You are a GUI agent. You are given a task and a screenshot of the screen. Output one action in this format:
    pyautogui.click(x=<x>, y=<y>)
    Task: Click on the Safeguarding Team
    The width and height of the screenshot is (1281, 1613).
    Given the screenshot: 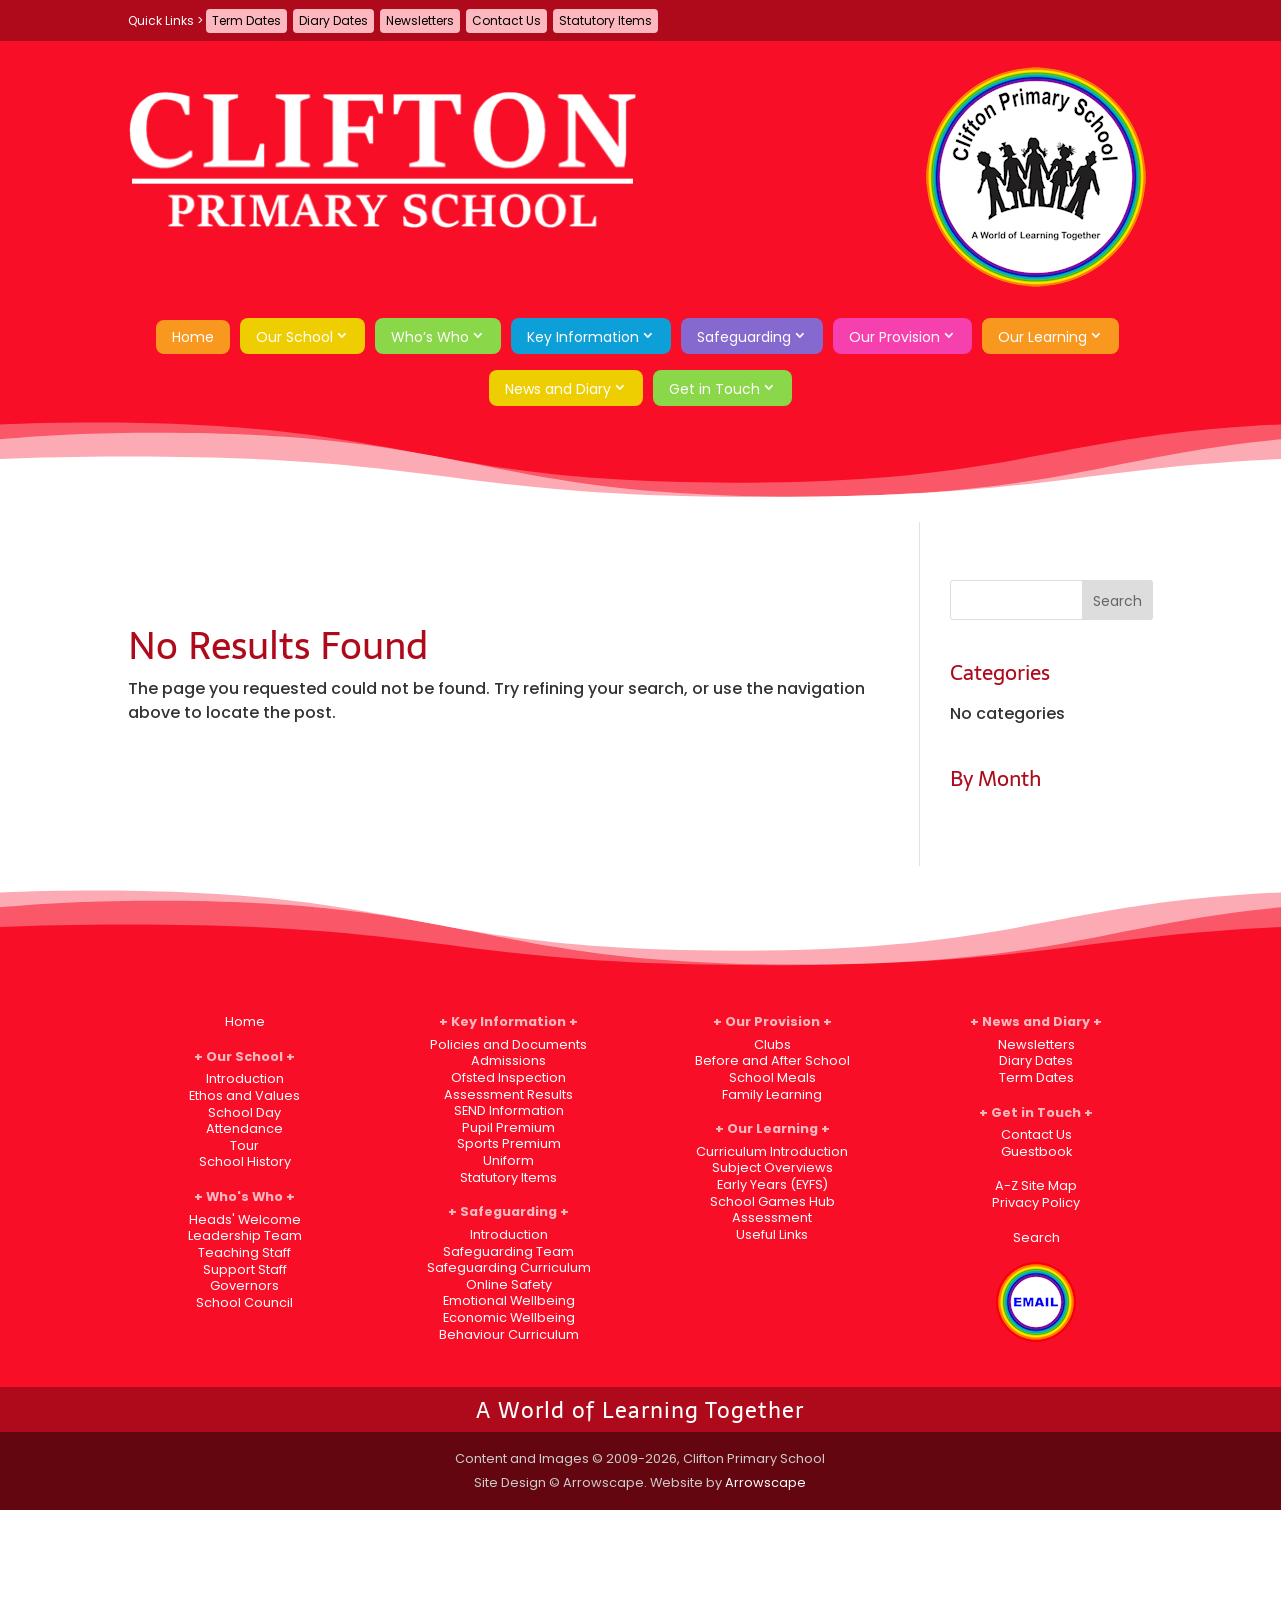 What is the action you would take?
    pyautogui.click(x=508, y=1251)
    